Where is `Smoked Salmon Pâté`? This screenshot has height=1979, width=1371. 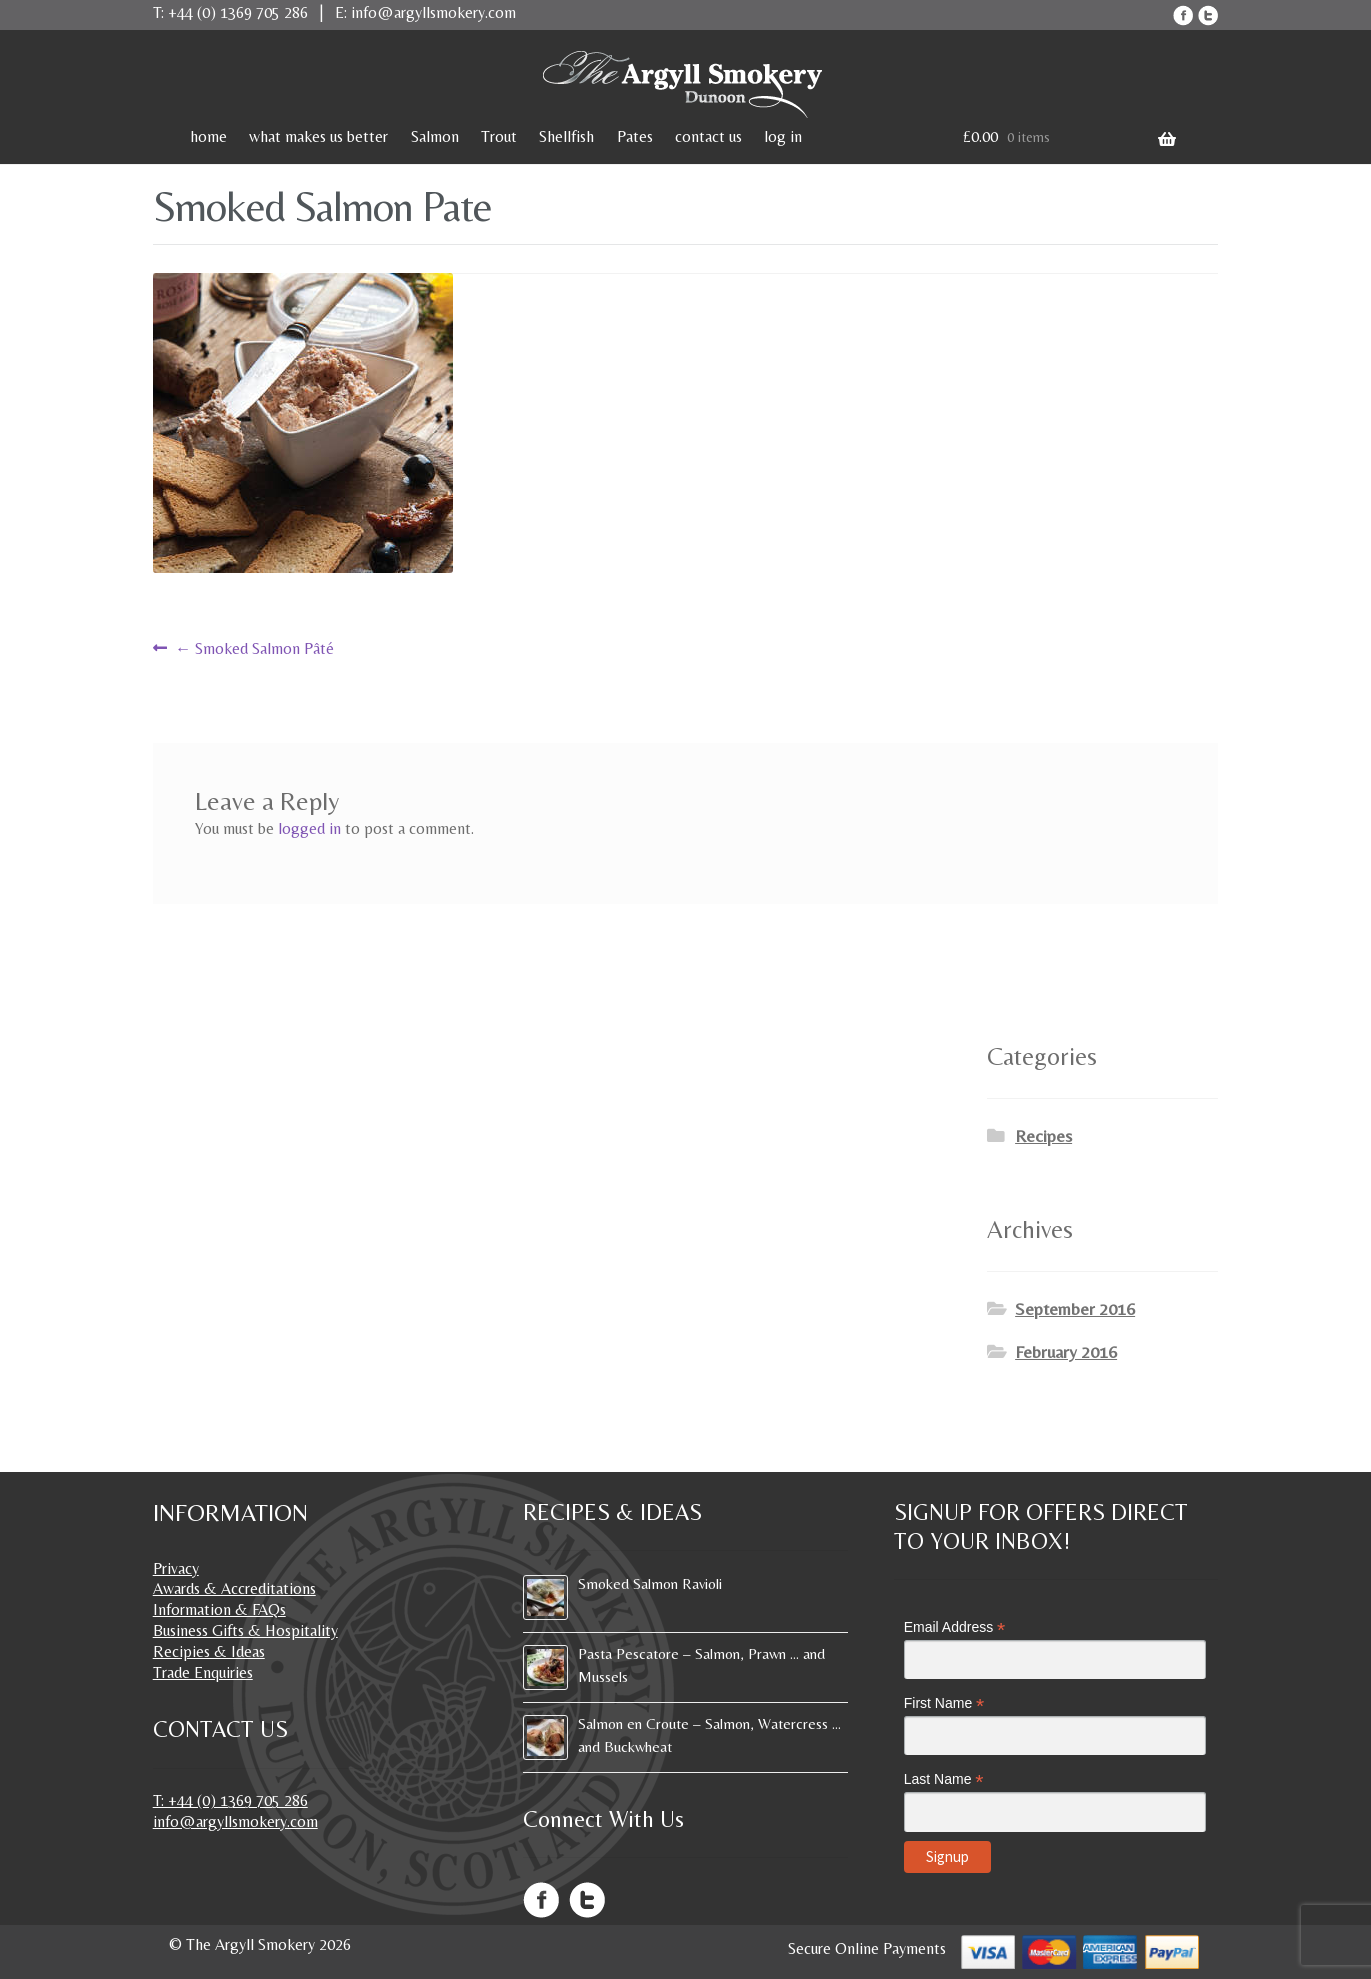
Smoked Salmon Pâté is located at coordinates (254, 648).